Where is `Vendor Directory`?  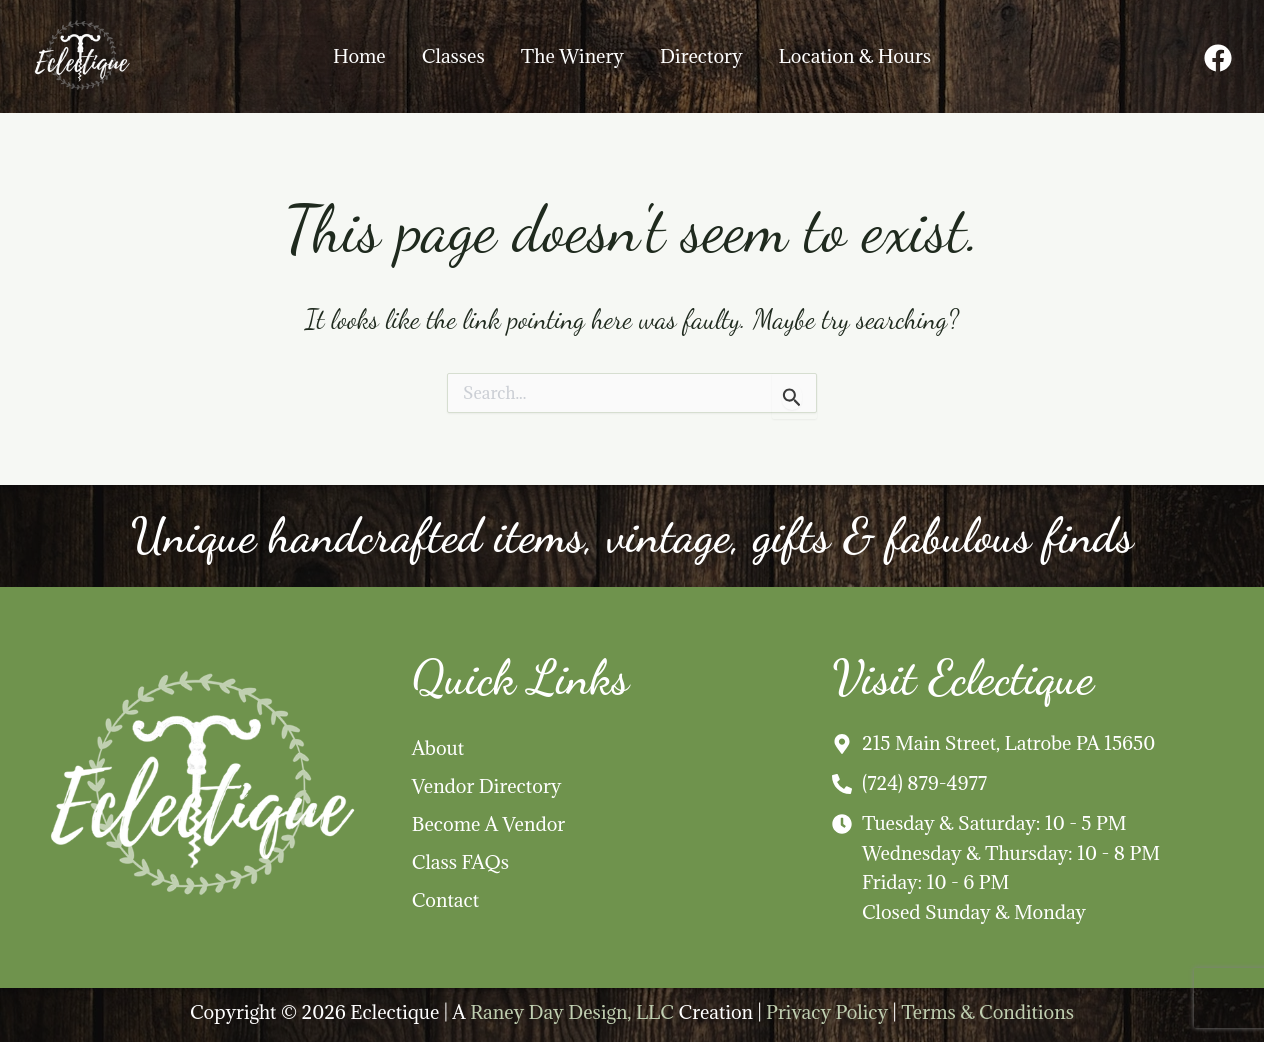
Vendor Directory is located at coordinates (487, 786).